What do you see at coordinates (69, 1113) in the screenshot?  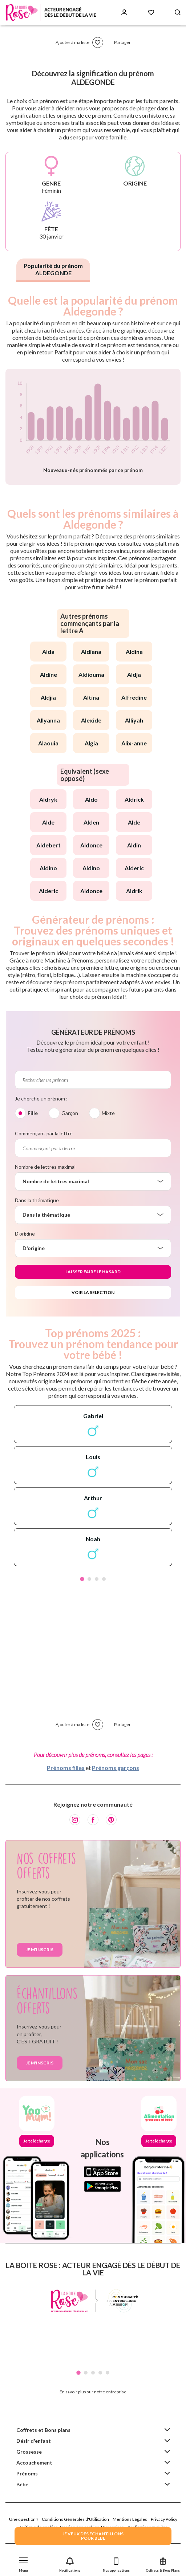 I see `Garçon` at bounding box center [69, 1113].